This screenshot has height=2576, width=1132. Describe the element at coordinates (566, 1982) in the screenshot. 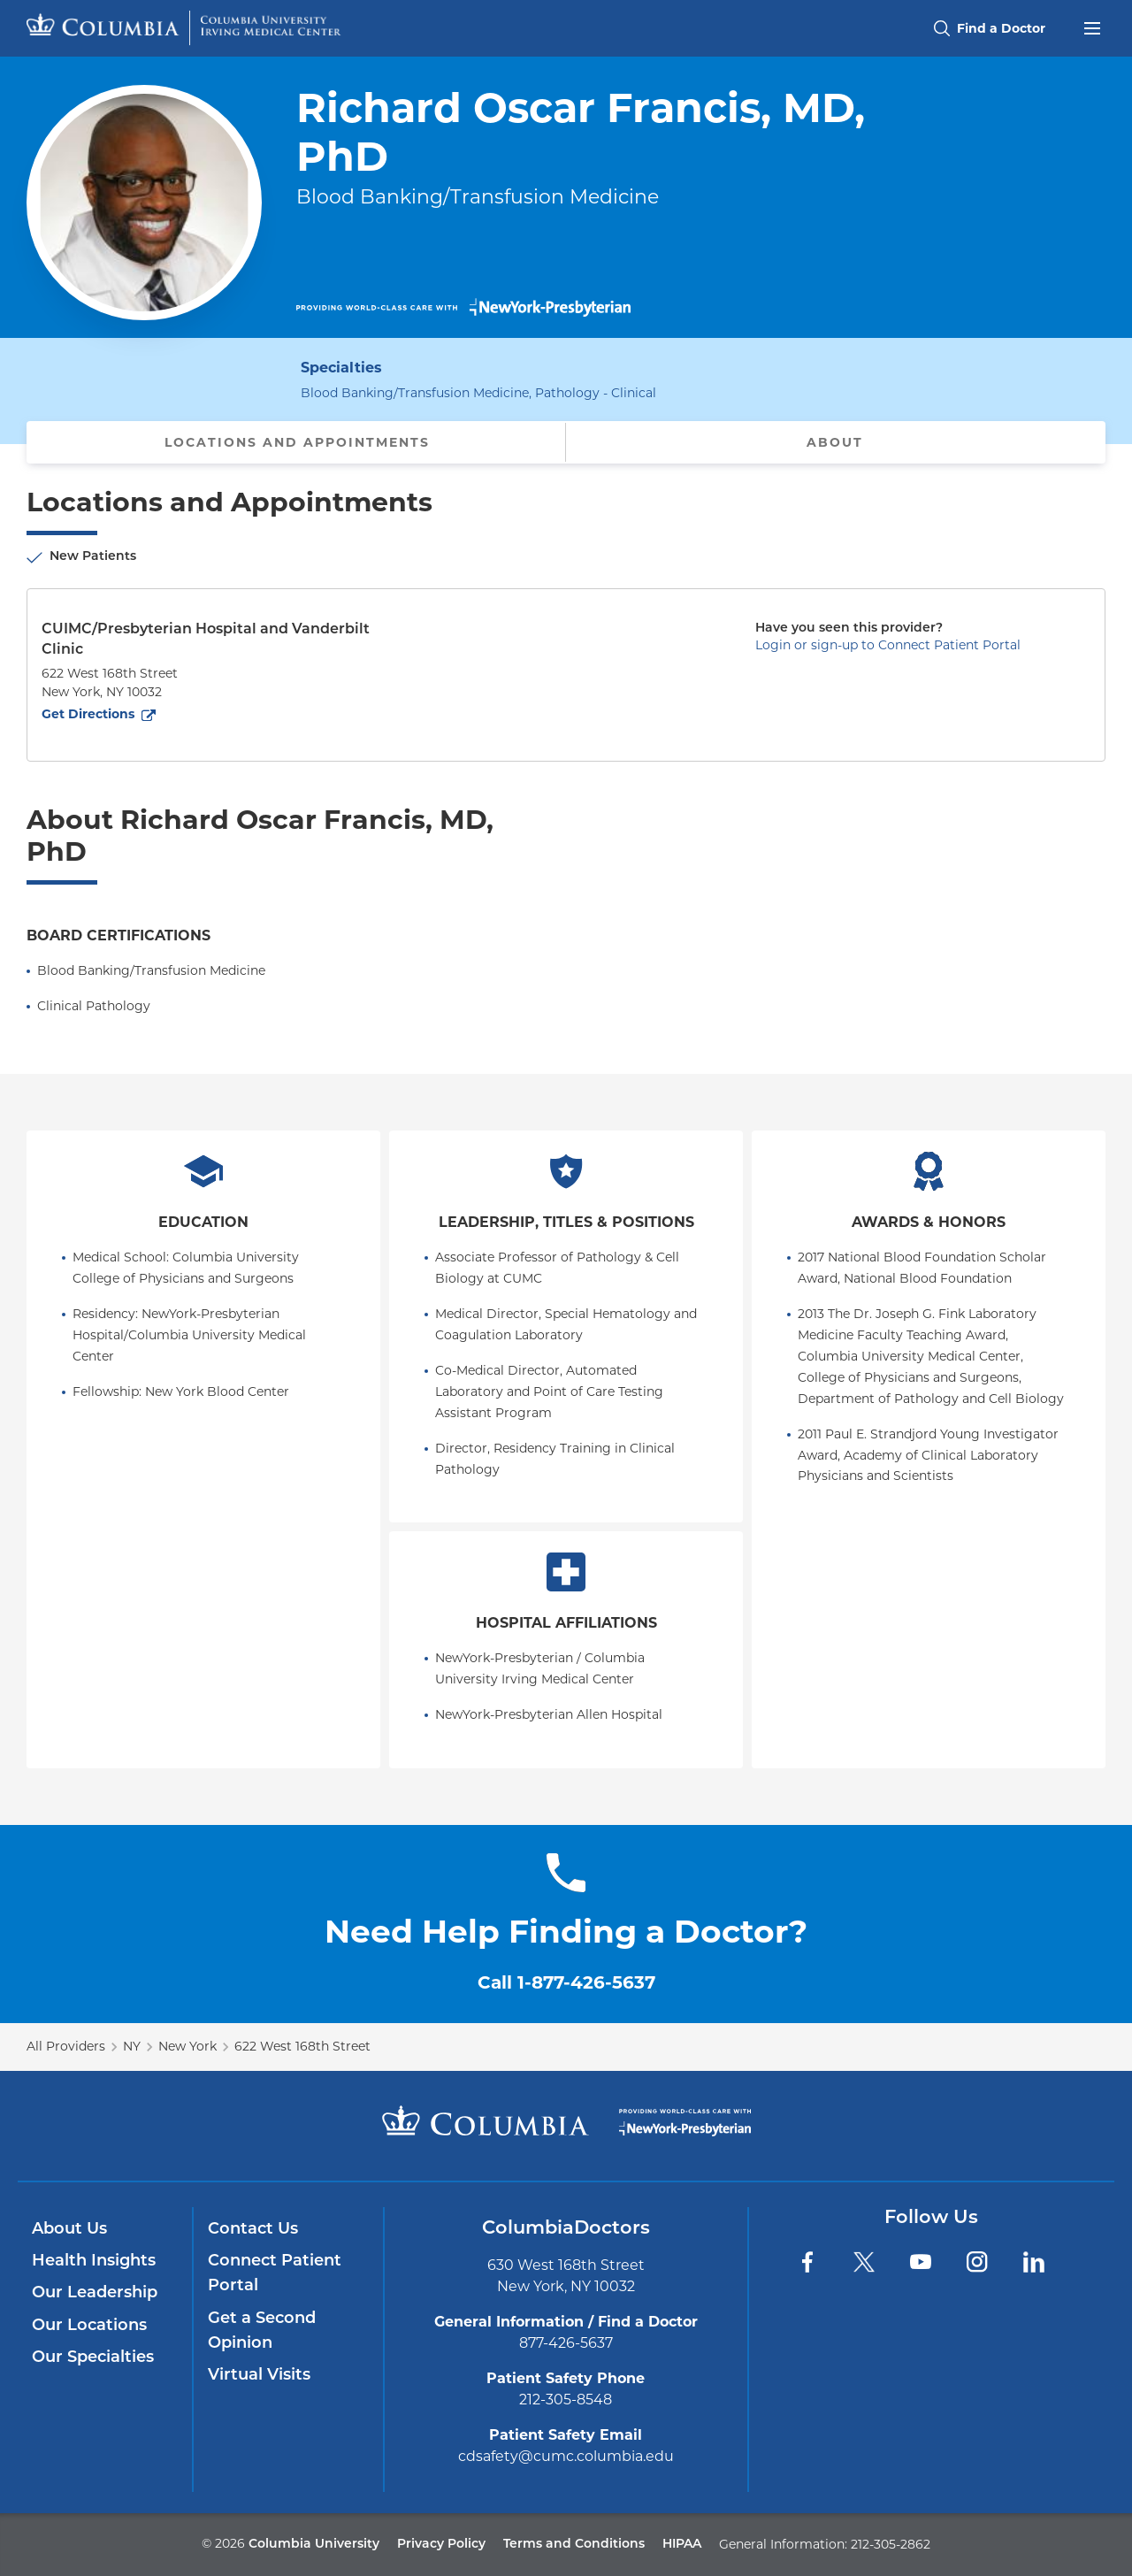

I see `Call` at that location.